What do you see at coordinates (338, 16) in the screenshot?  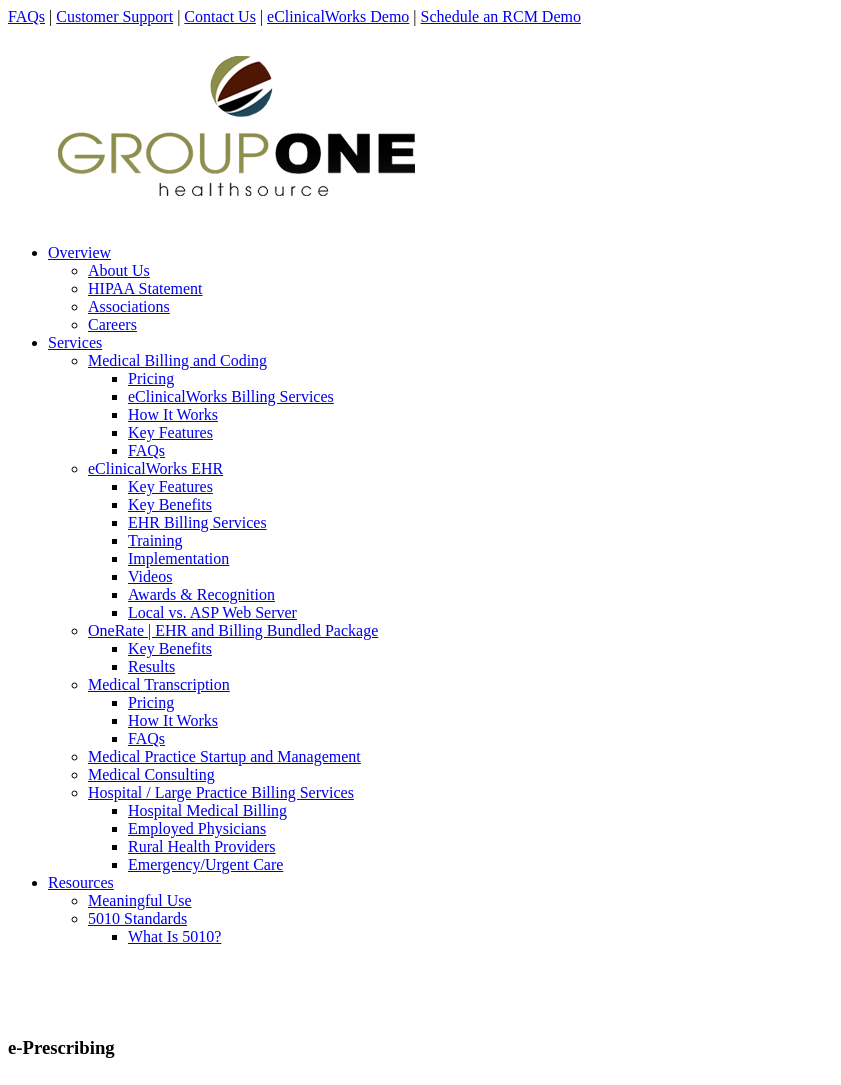 I see `eClinicalWorks Demo` at bounding box center [338, 16].